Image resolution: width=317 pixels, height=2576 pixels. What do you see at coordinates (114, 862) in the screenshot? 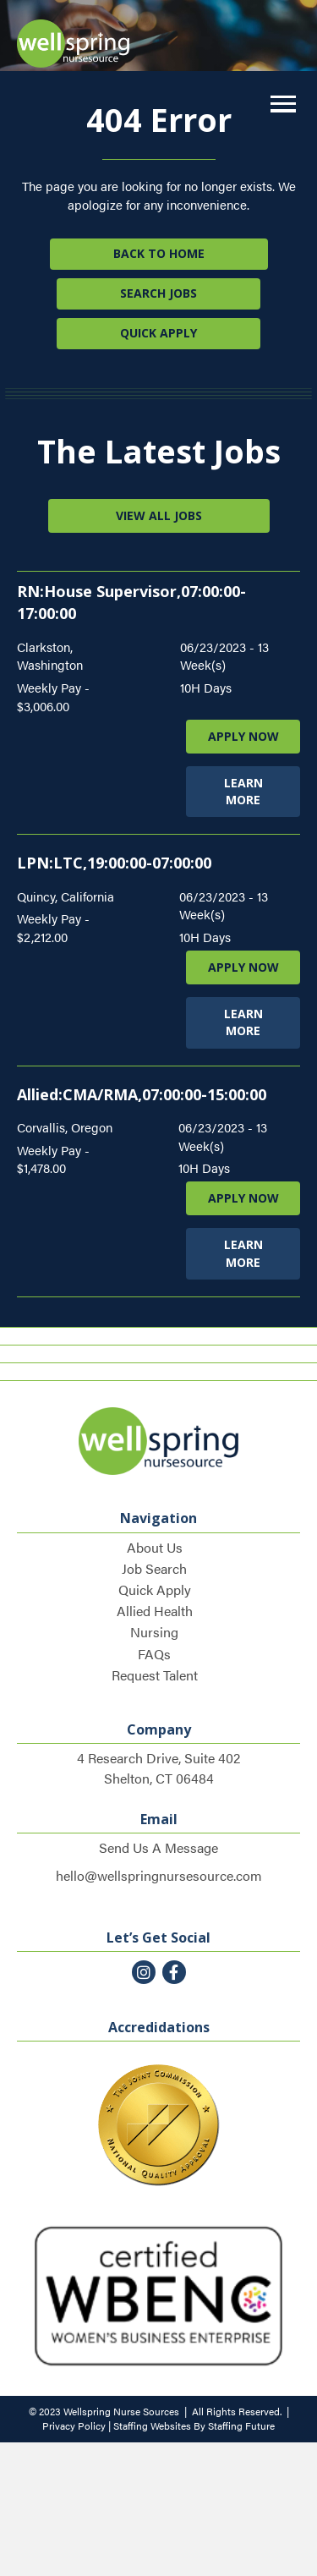
I see `LPN:LTC,19:00:00-07:00:00` at bounding box center [114, 862].